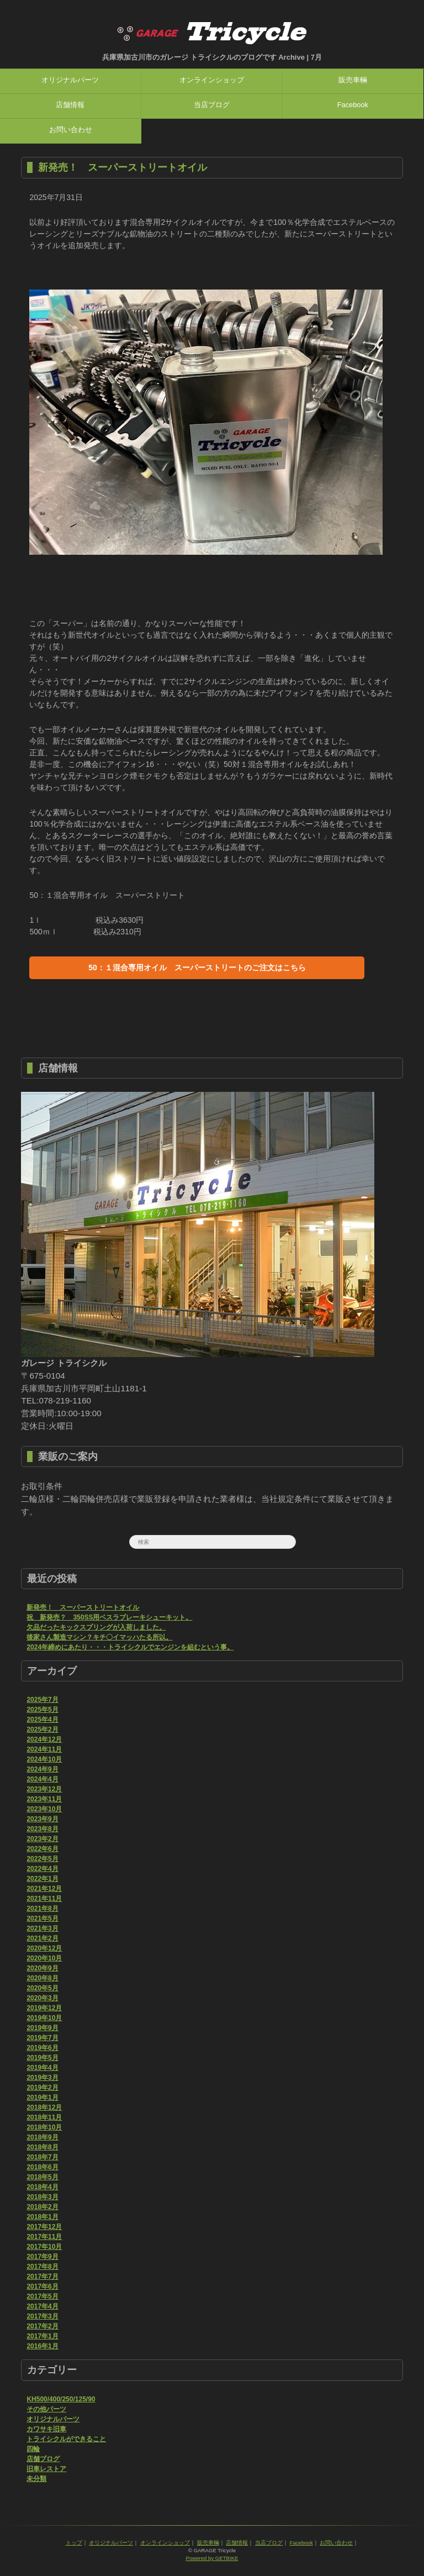  What do you see at coordinates (33, 2449) in the screenshot?
I see `四輪` at bounding box center [33, 2449].